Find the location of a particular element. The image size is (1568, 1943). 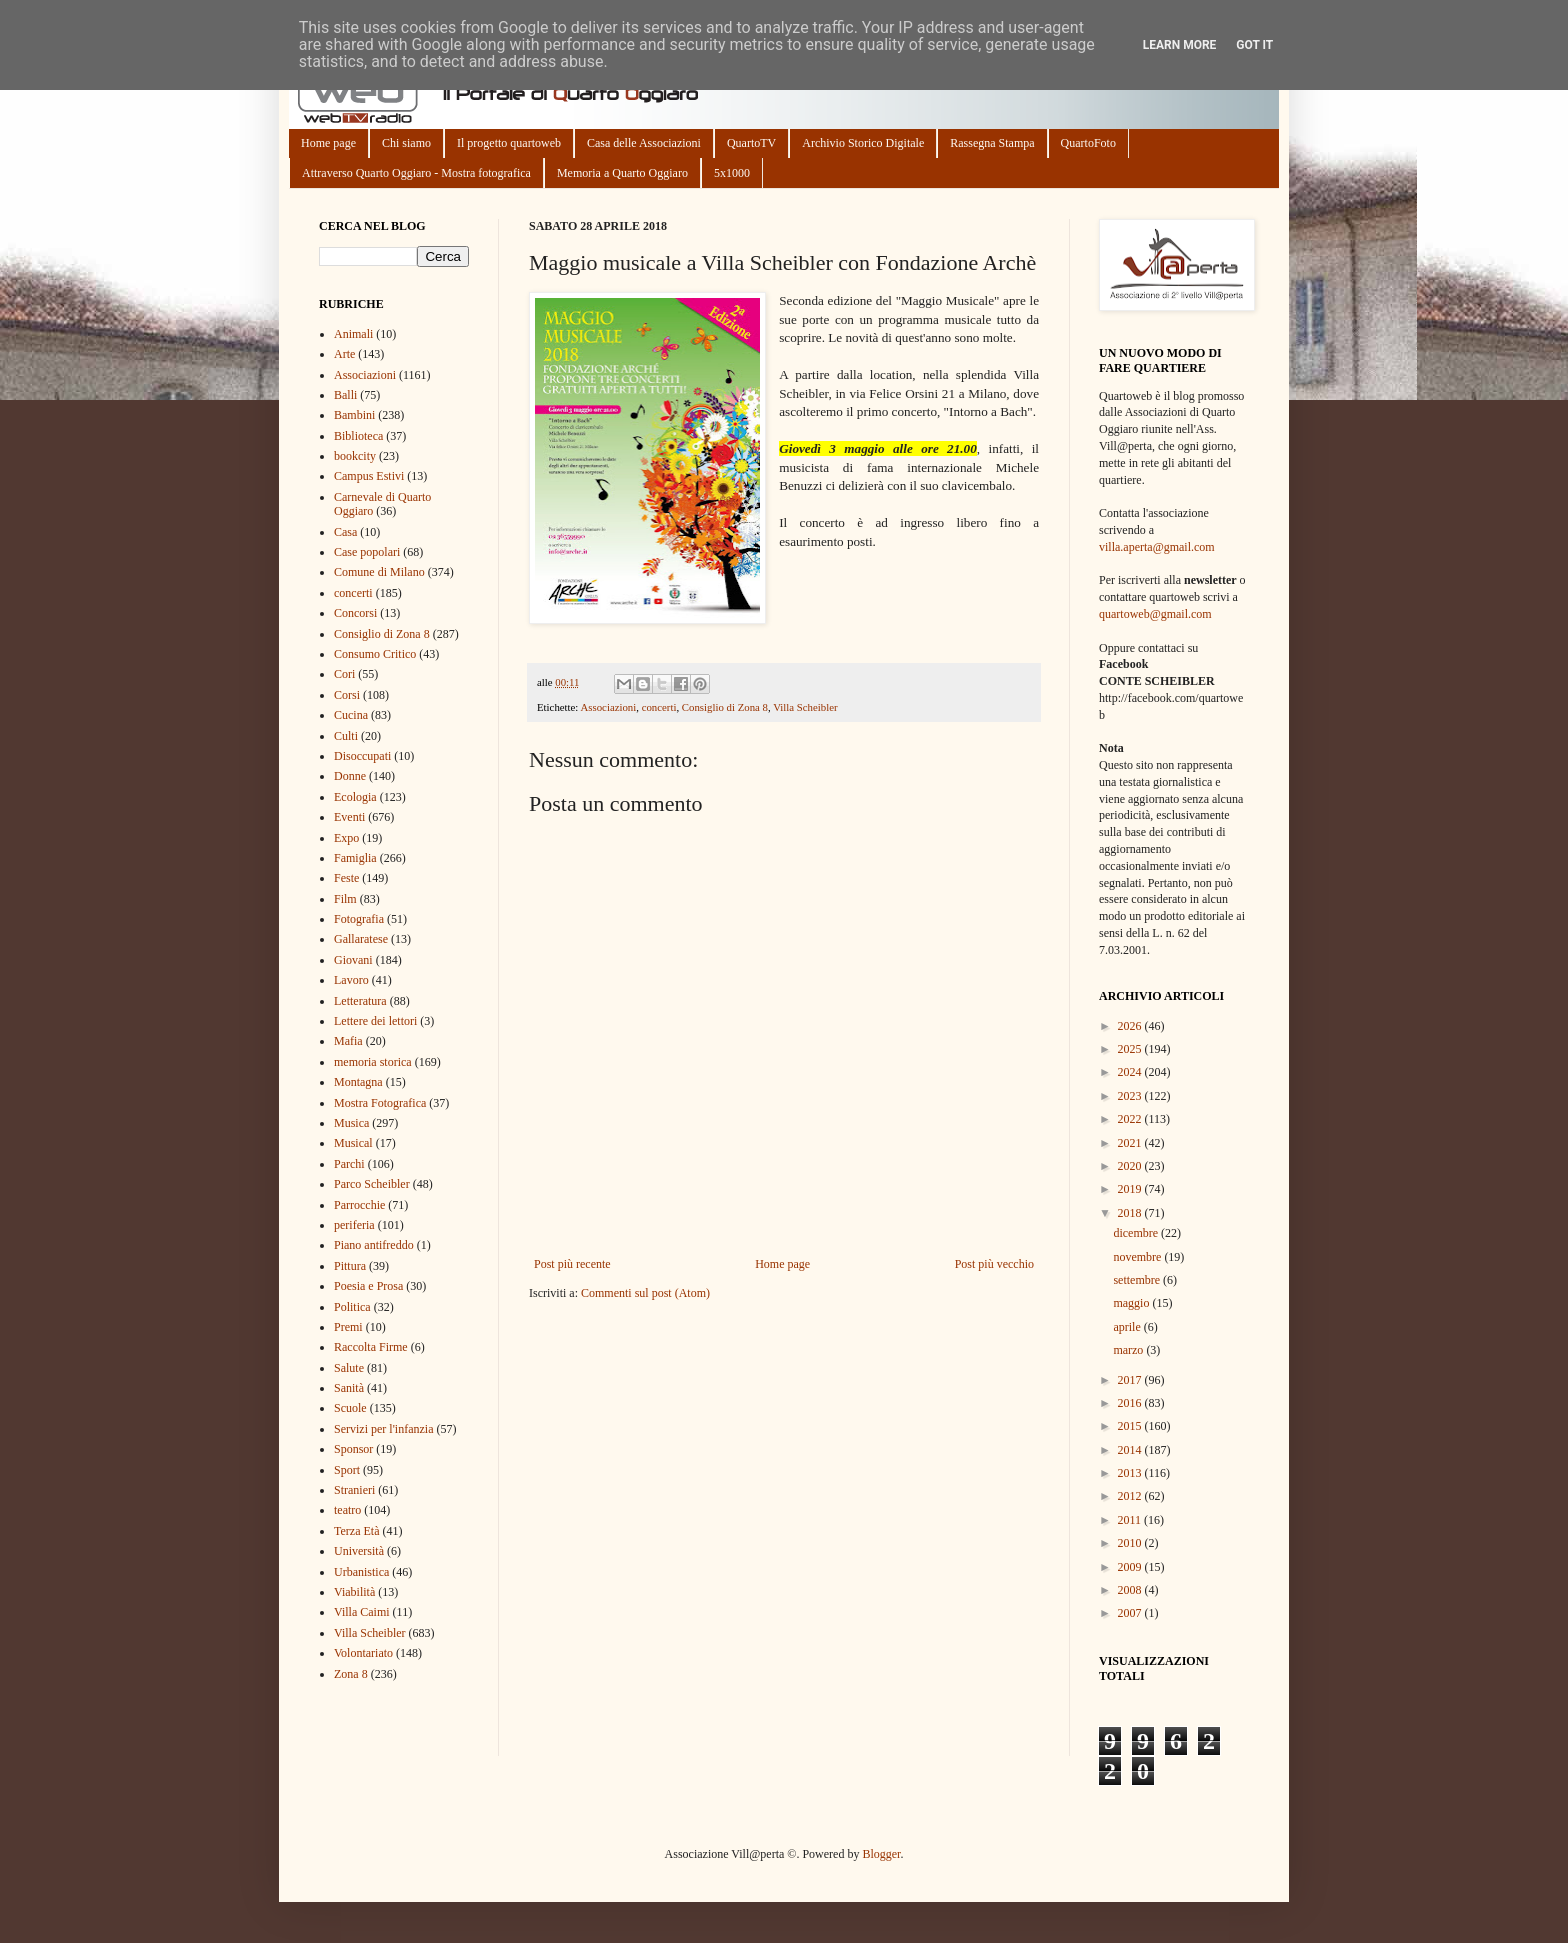

Biblioteca is located at coordinates (358, 436).